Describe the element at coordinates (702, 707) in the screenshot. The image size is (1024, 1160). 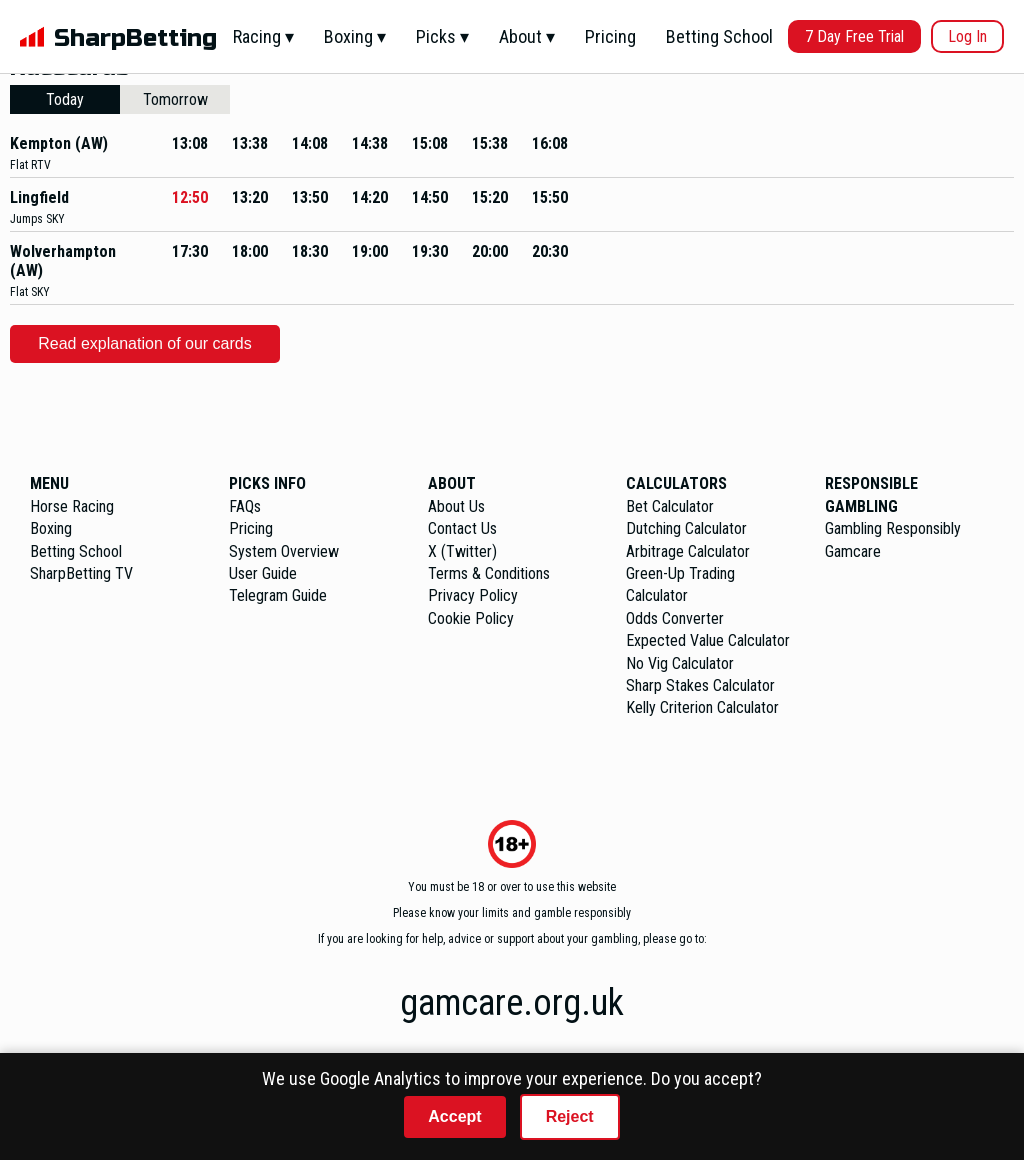
I see `Kelly Criterion Calculator` at that location.